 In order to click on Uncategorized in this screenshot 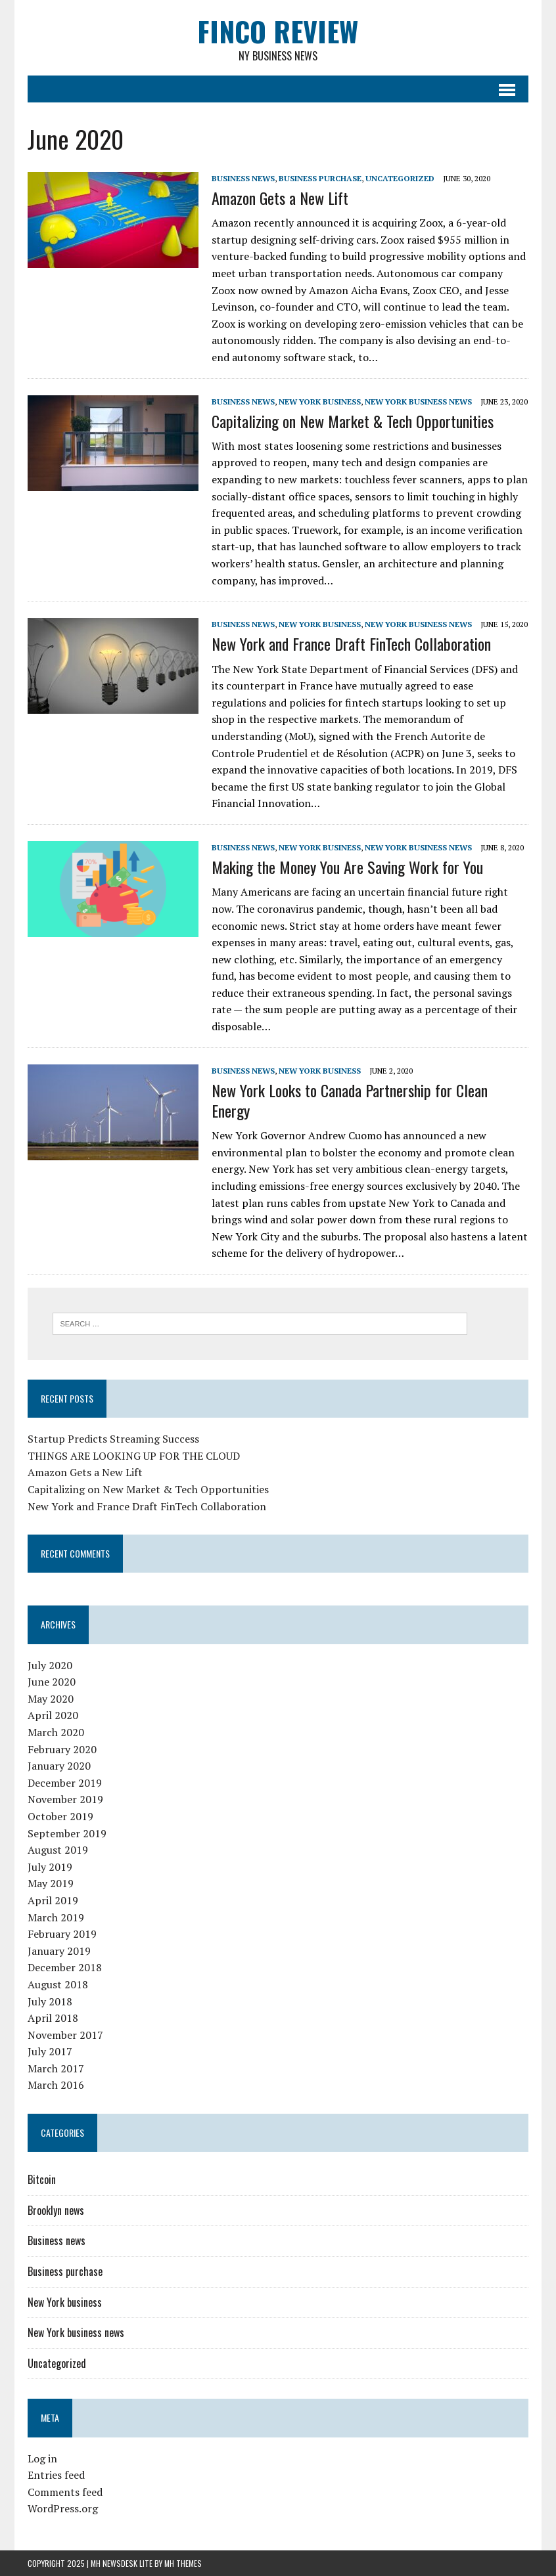, I will do `click(399, 178)`.